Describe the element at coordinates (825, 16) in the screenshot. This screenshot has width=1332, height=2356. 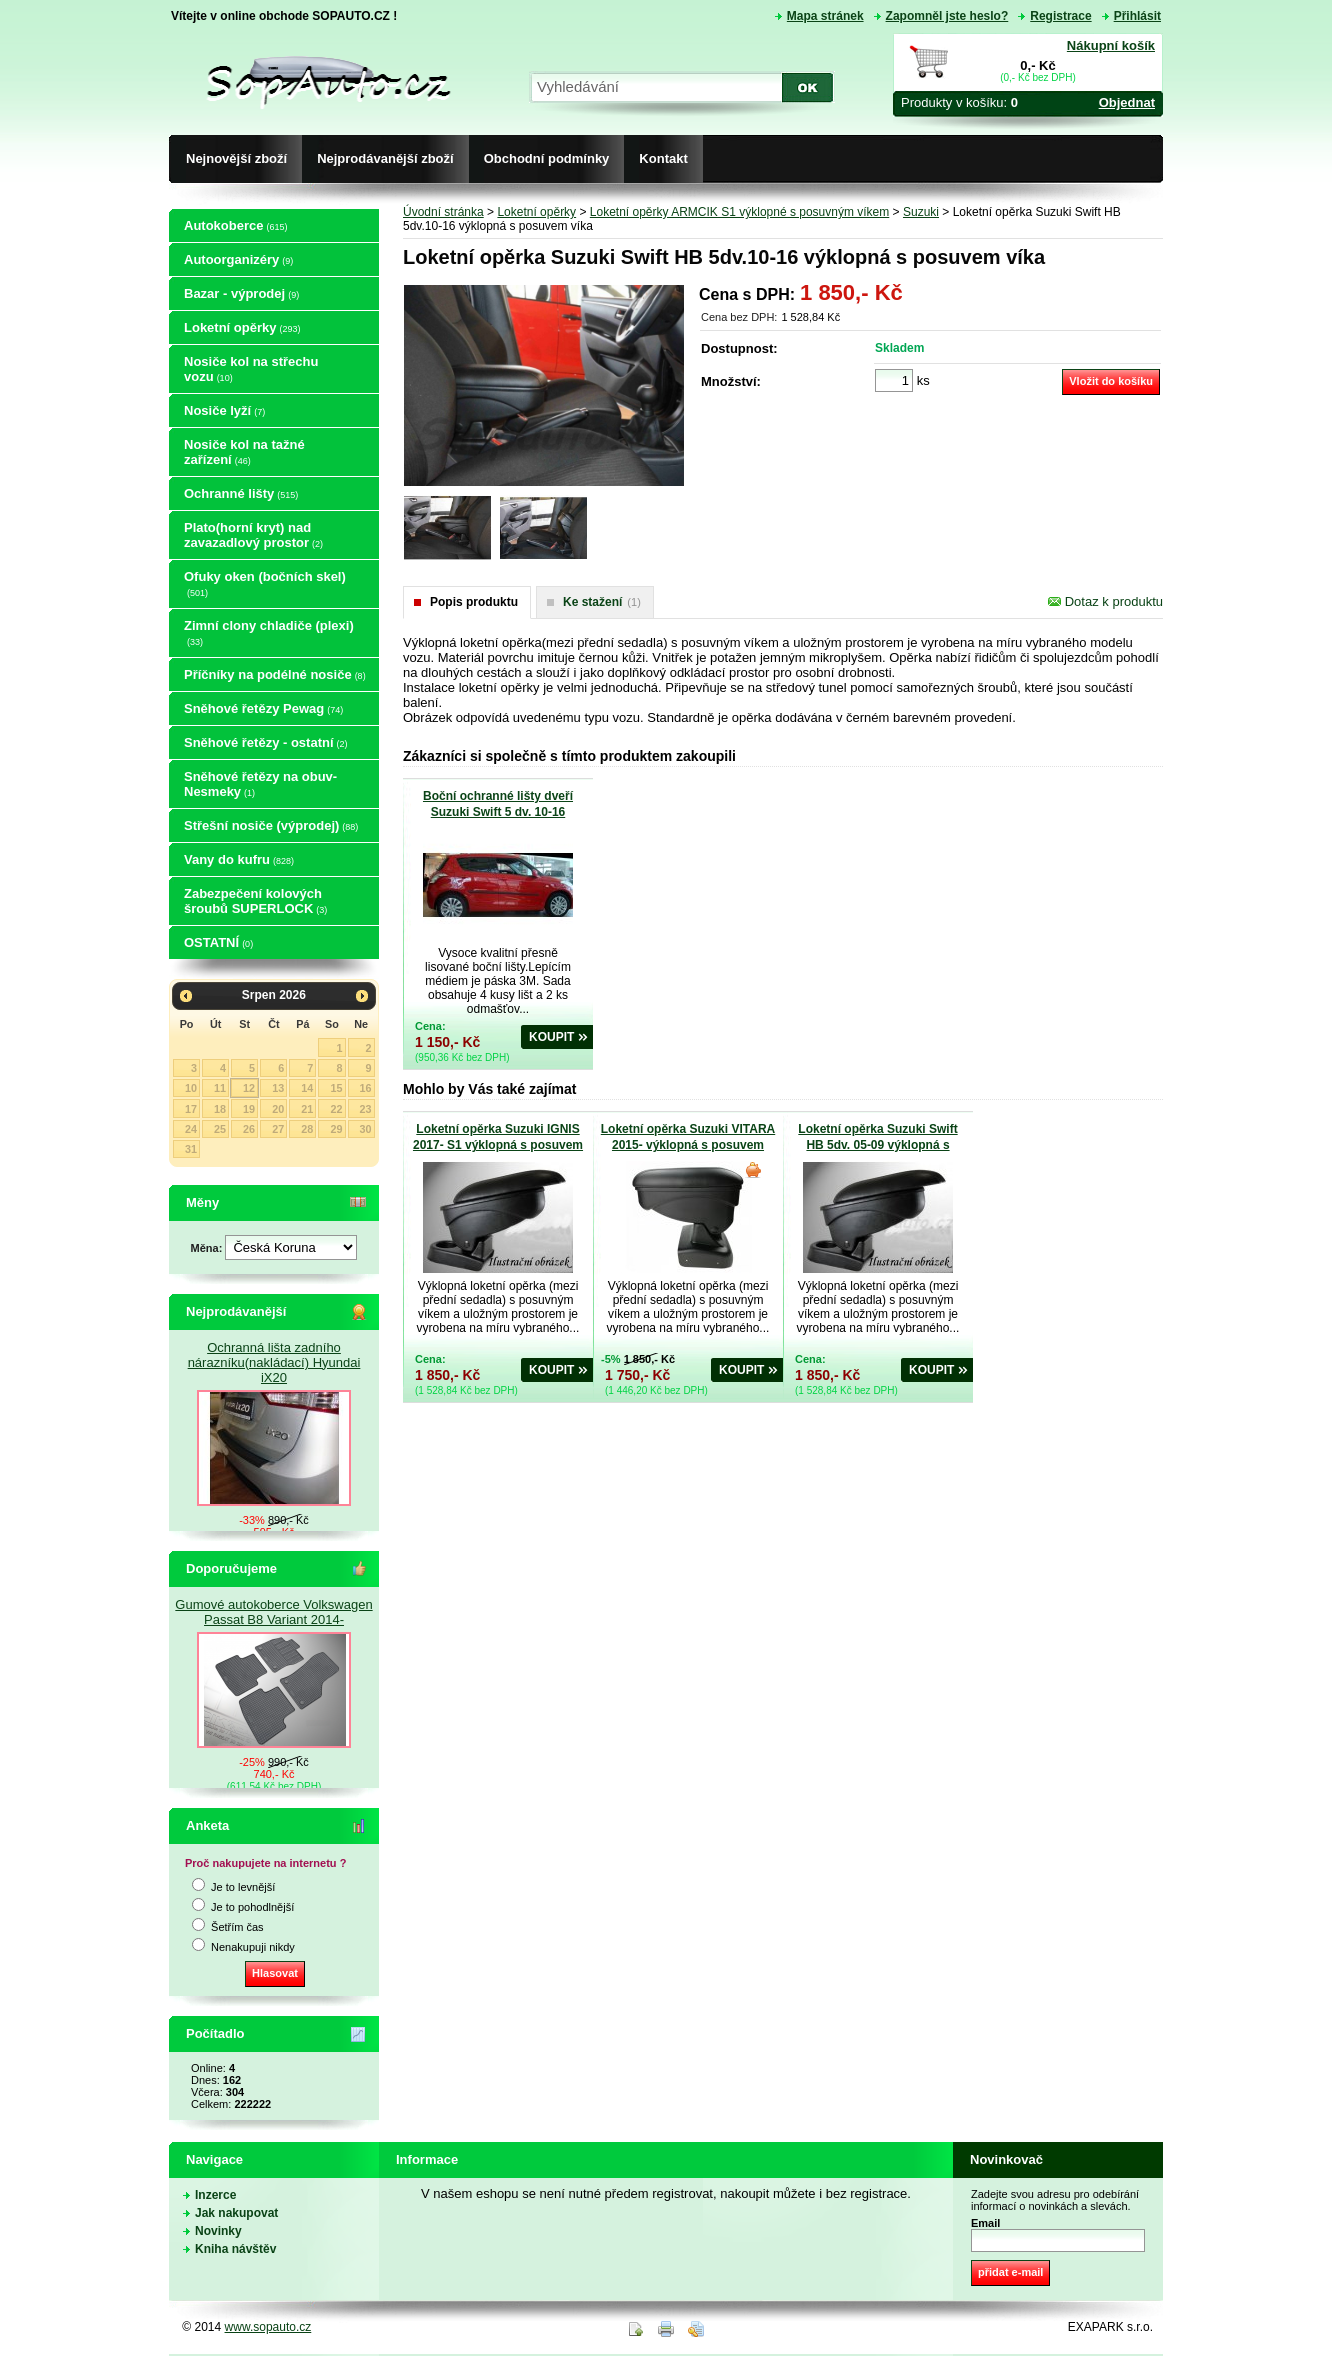
I see `Mapa stránek` at that location.